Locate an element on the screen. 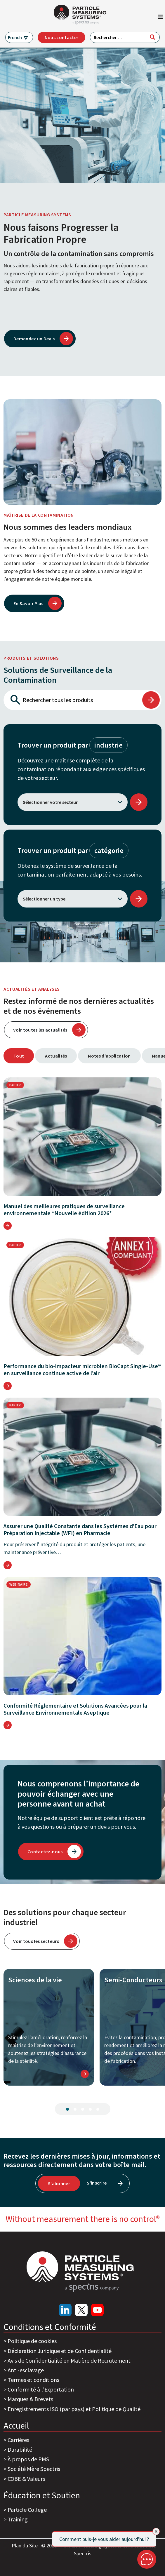 The image size is (165, 2576). Avis de Confidentialité en Matière de Recrutement is located at coordinates (69, 2360).